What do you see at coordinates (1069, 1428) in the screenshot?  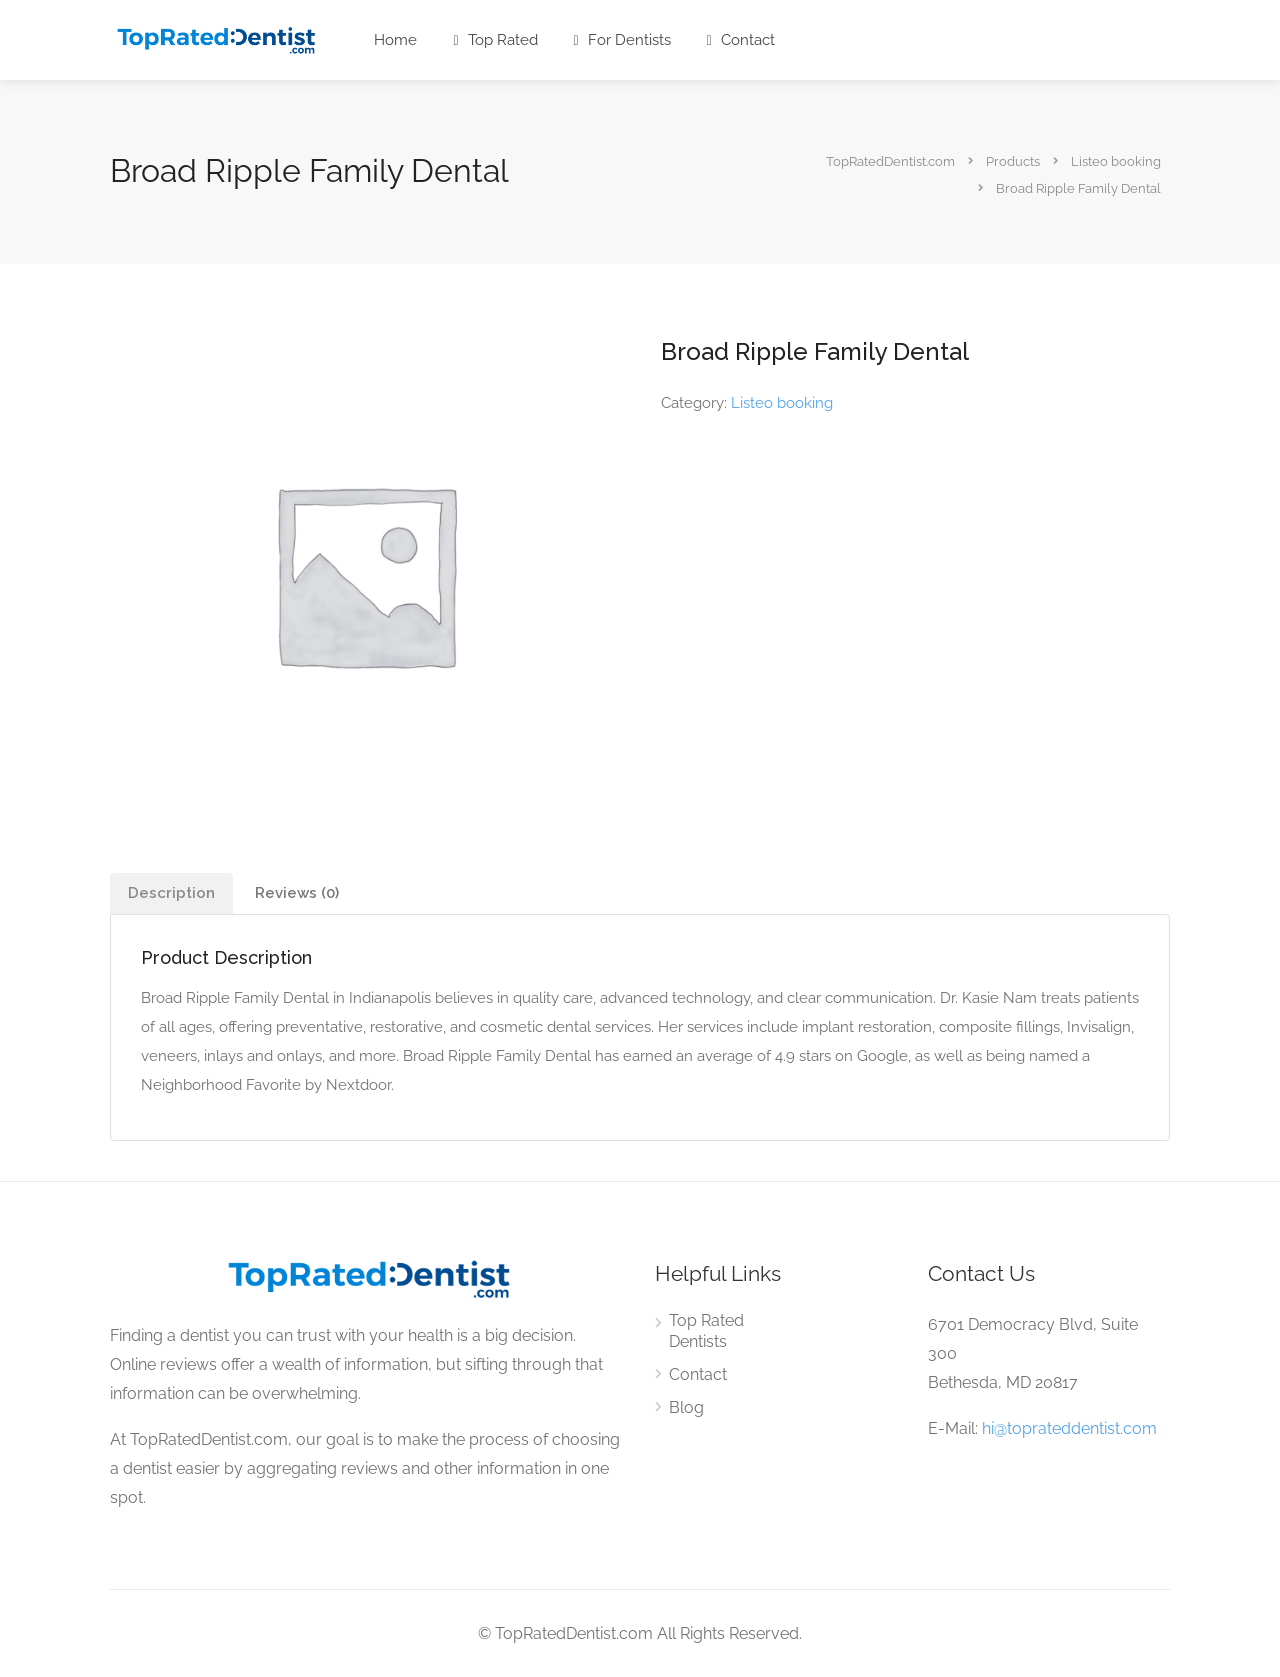 I see `hi@toprateddentist.com` at bounding box center [1069, 1428].